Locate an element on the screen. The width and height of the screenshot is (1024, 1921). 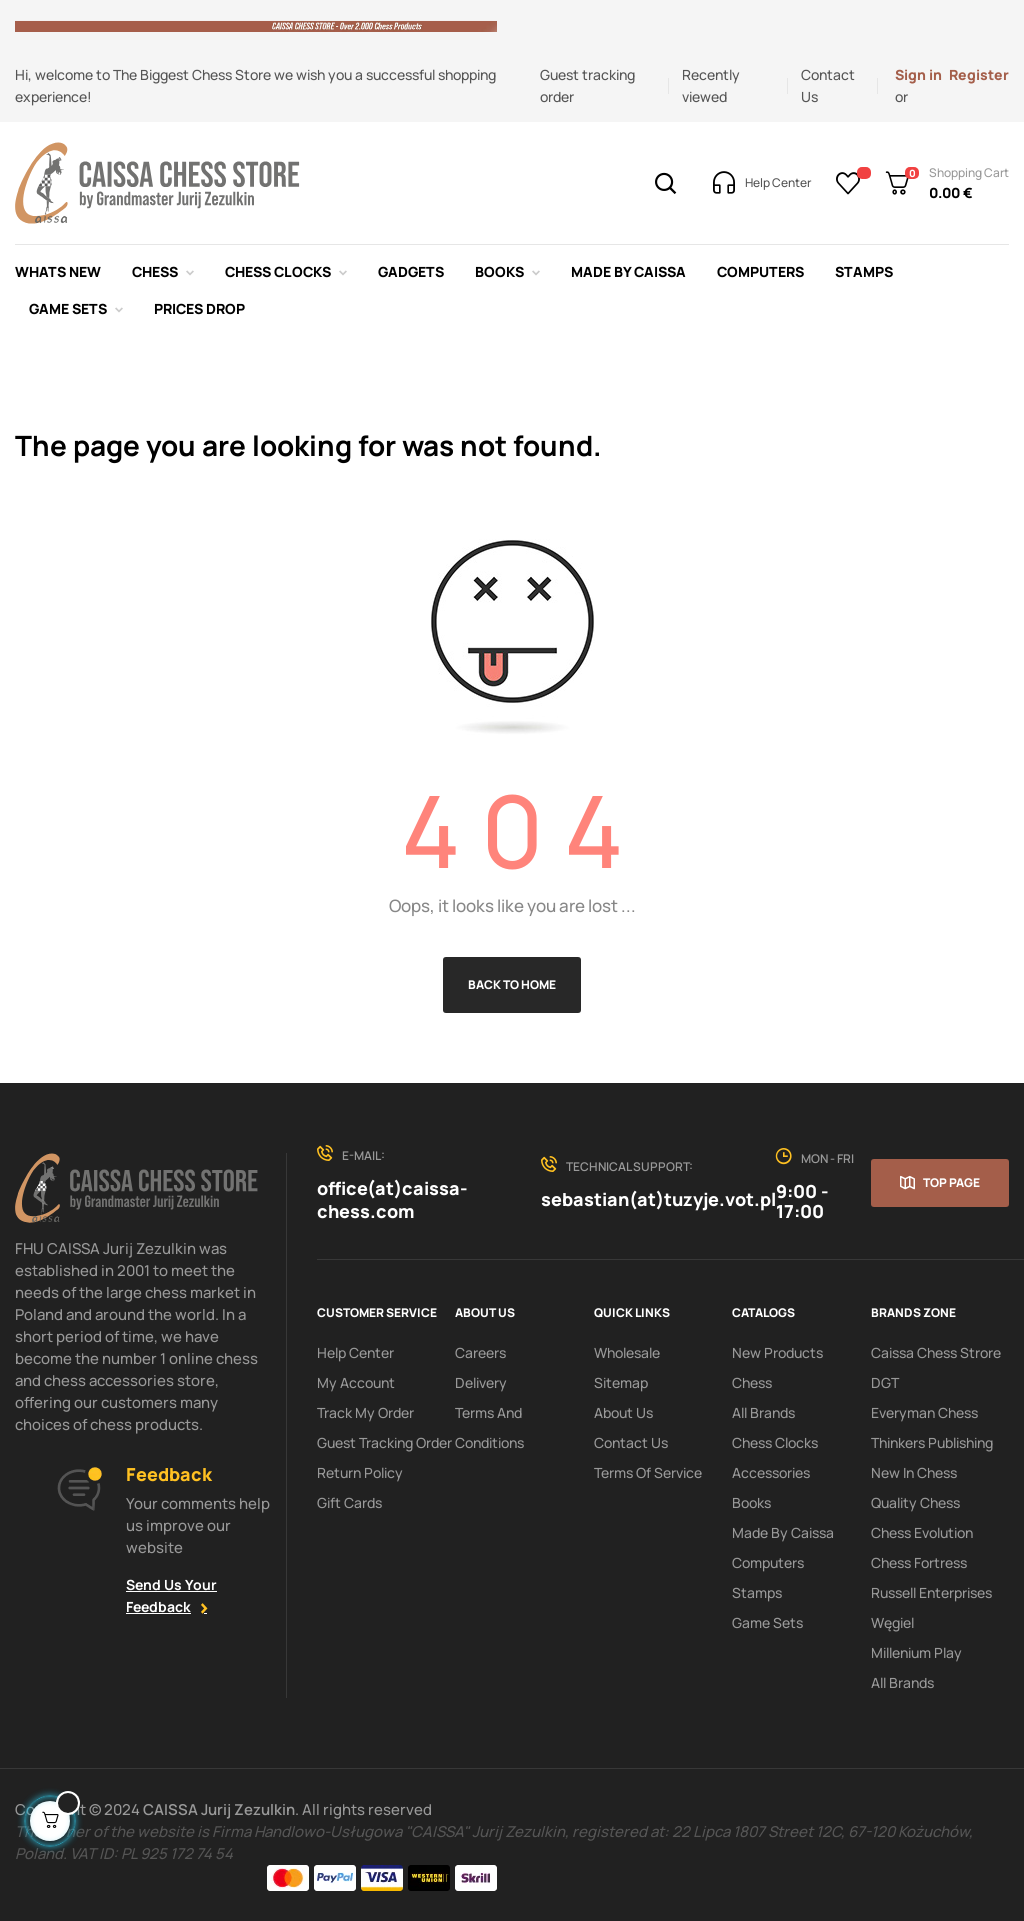
All Brands is located at coordinates (763, 1412).